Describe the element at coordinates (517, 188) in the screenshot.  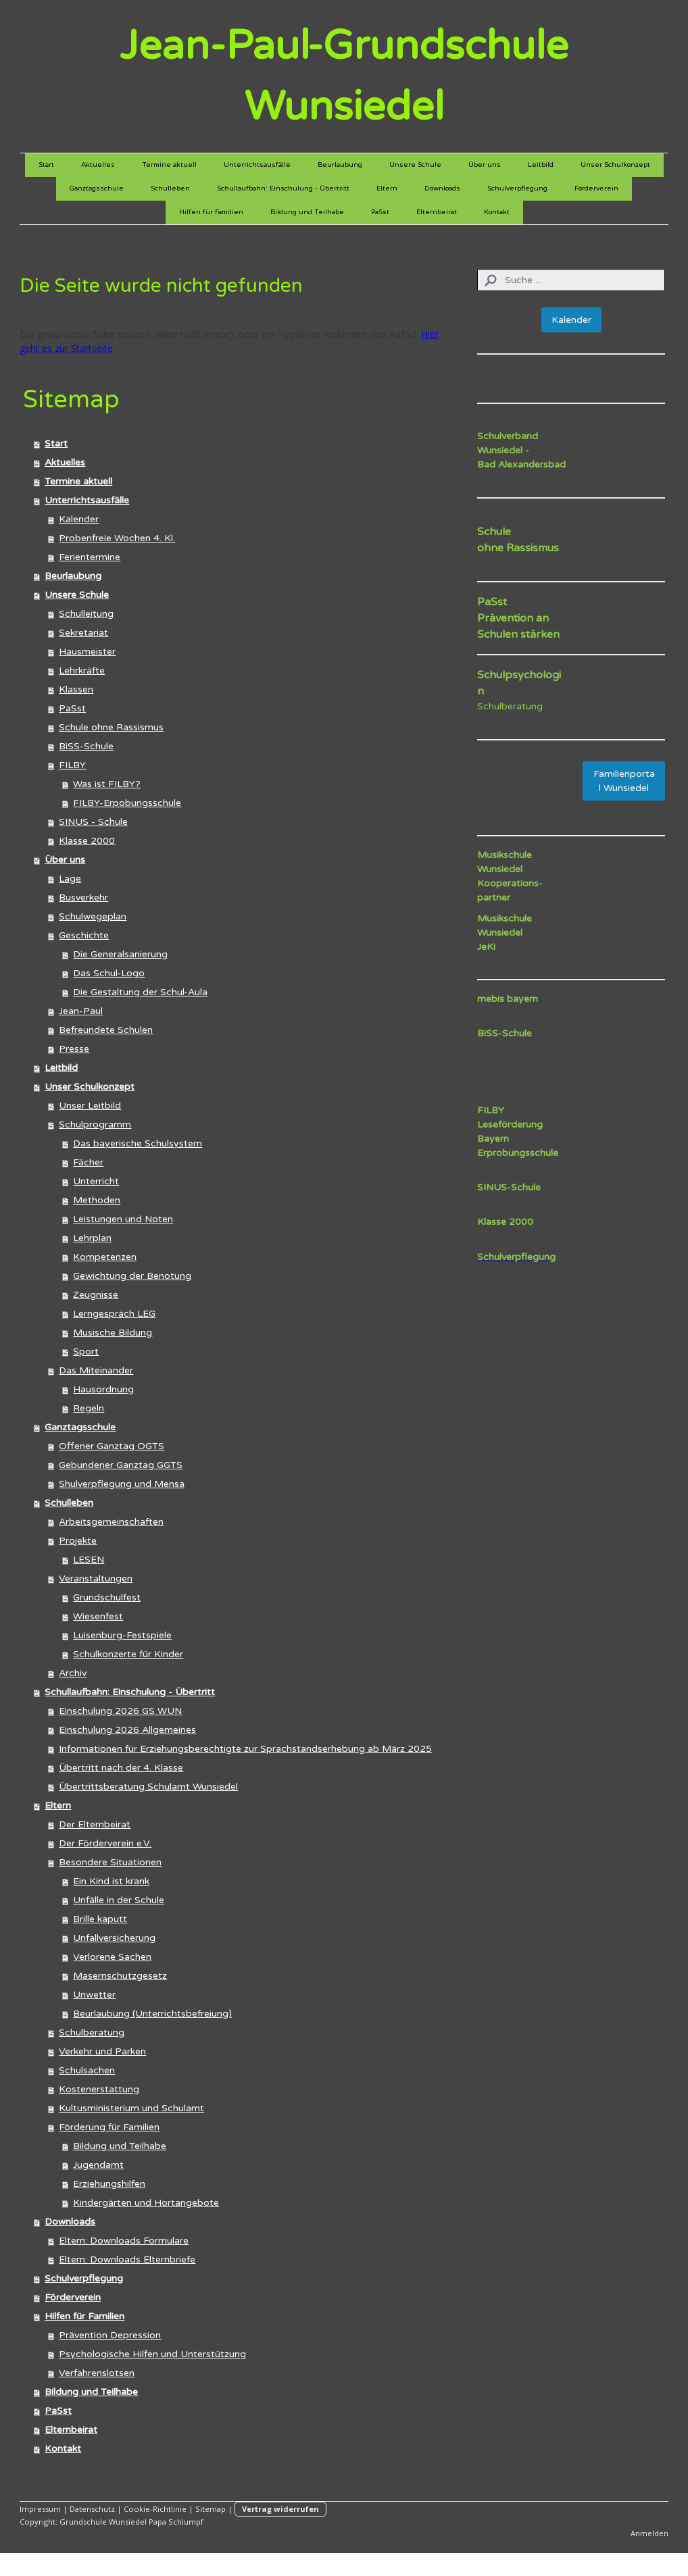
I see `Schulverpflegung` at that location.